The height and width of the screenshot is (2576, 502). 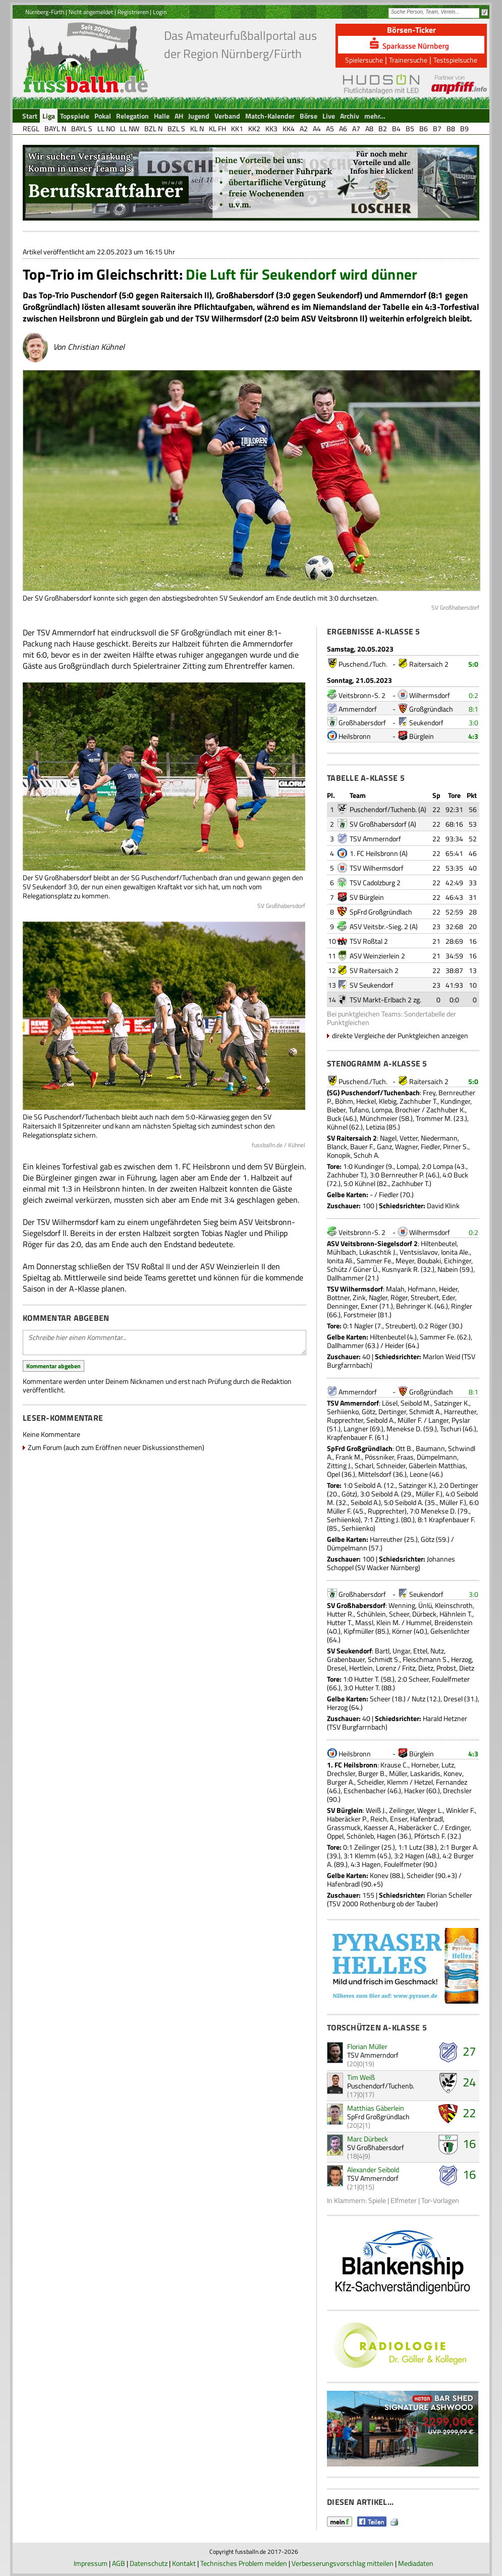 What do you see at coordinates (361, 2077) in the screenshot?
I see `Tim Weiß` at bounding box center [361, 2077].